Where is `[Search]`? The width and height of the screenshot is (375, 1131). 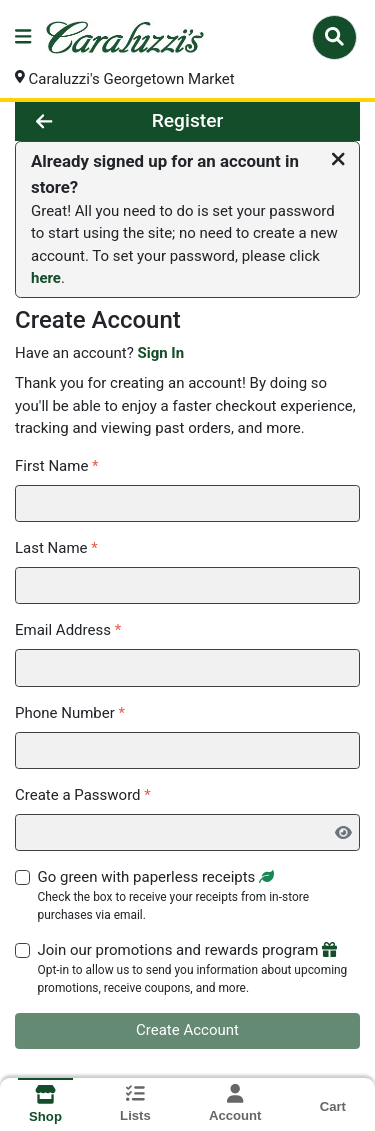 [Search] is located at coordinates (334, 37).